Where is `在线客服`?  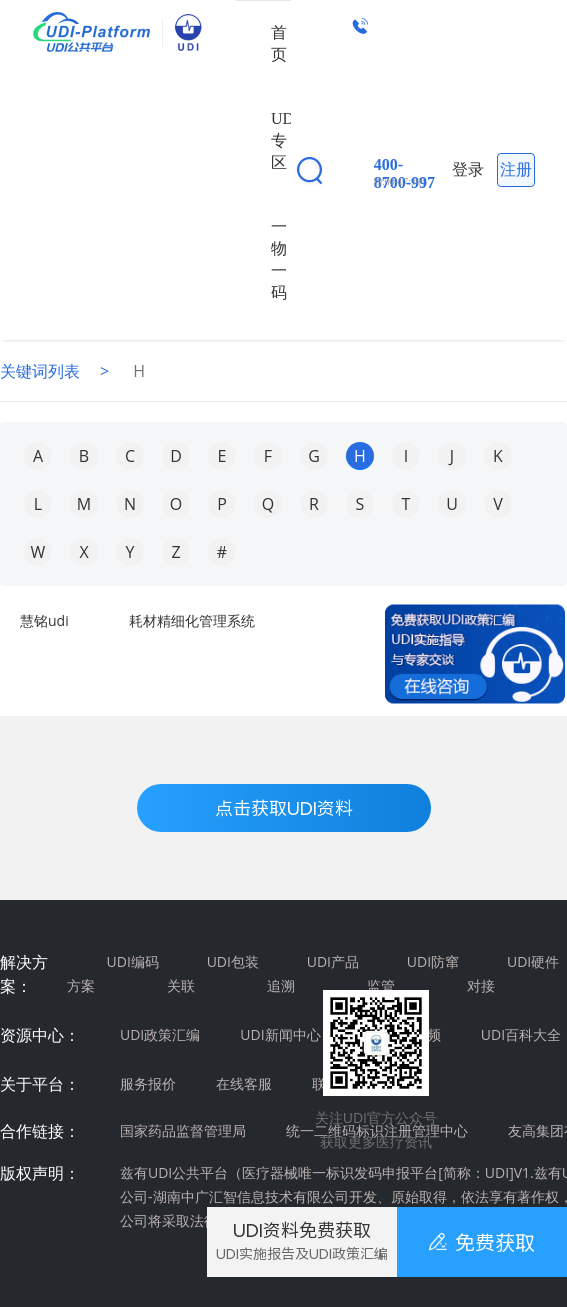 在线客服 is located at coordinates (244, 1083).